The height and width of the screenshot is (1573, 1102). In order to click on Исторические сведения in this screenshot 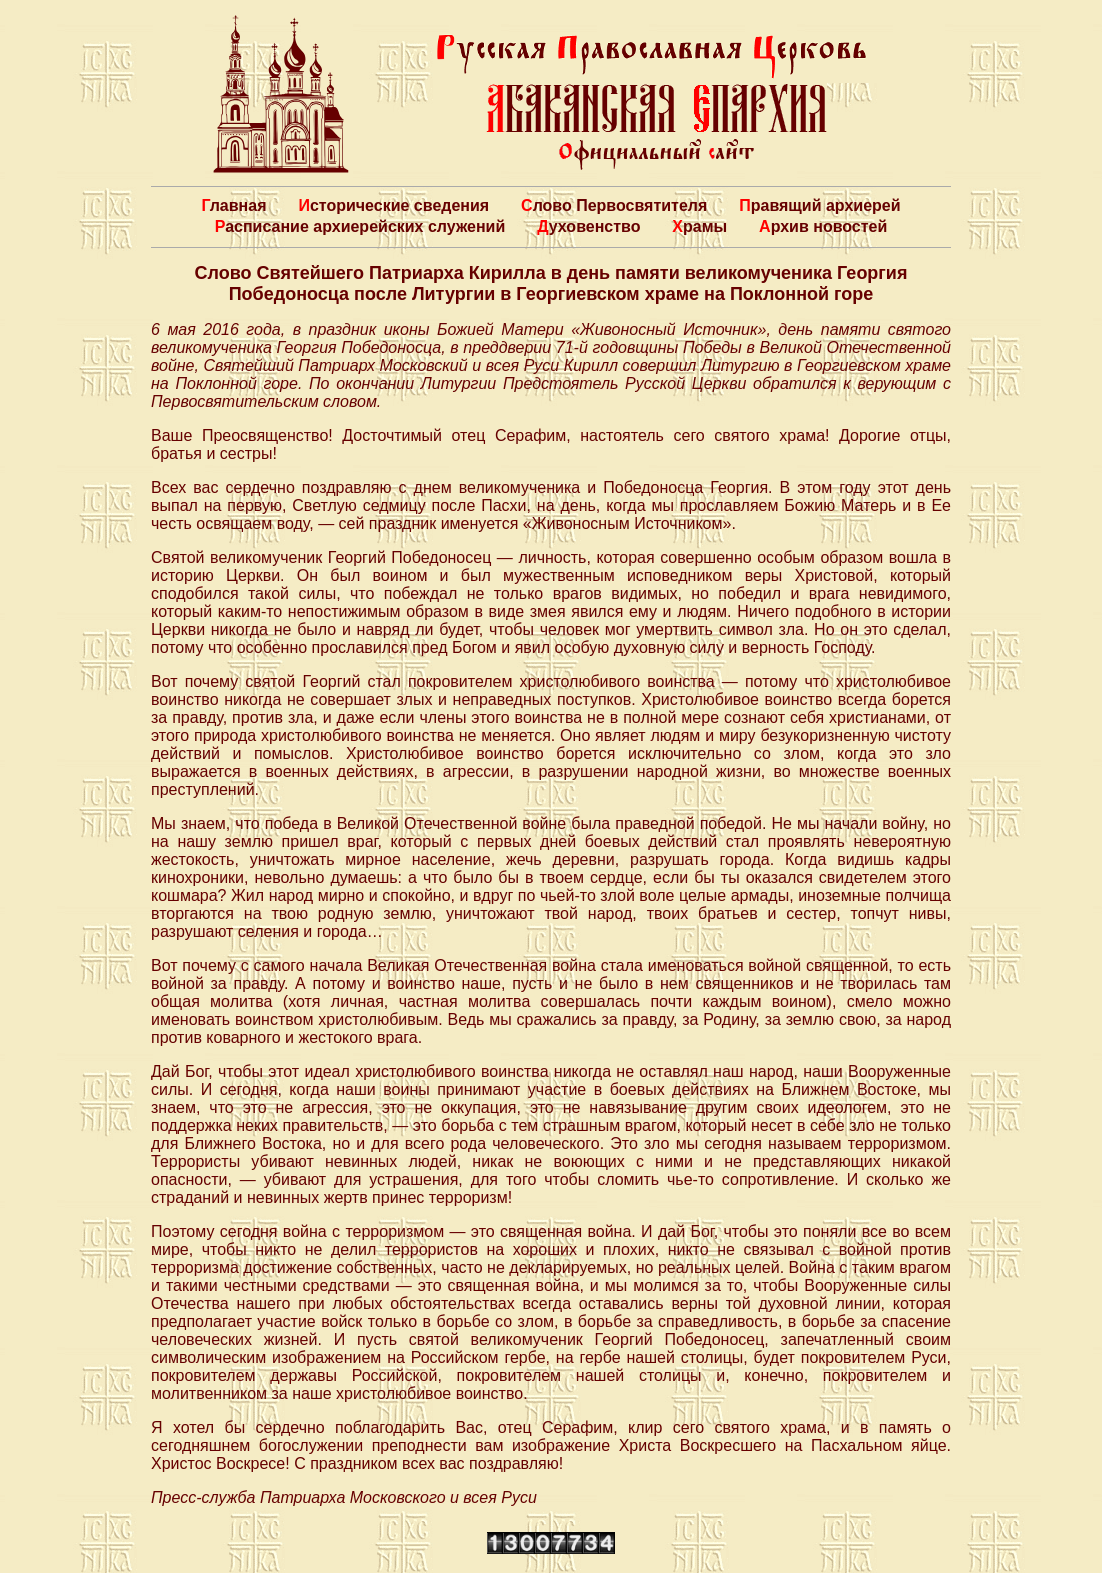, I will do `click(393, 205)`.